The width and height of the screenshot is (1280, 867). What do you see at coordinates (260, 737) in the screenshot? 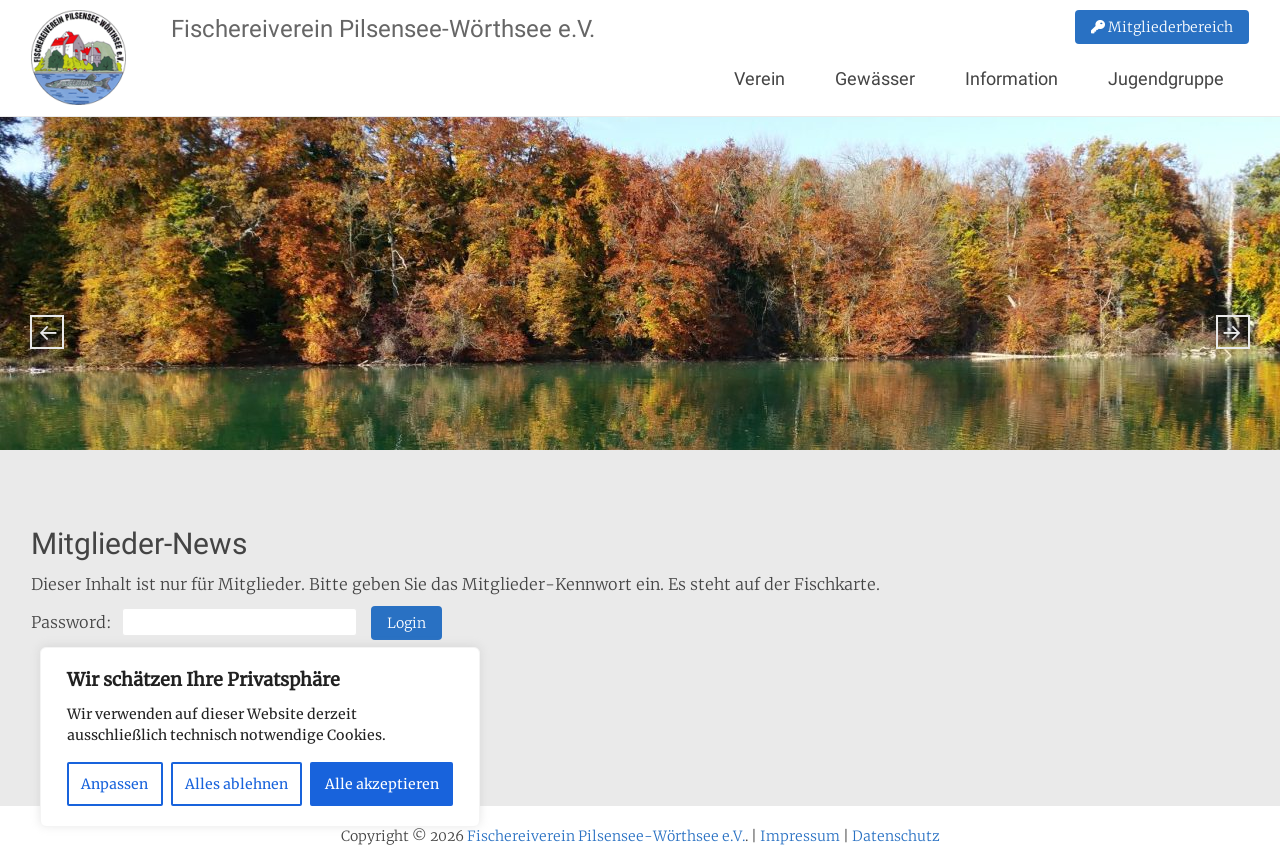
I see `[region]` at bounding box center [260, 737].